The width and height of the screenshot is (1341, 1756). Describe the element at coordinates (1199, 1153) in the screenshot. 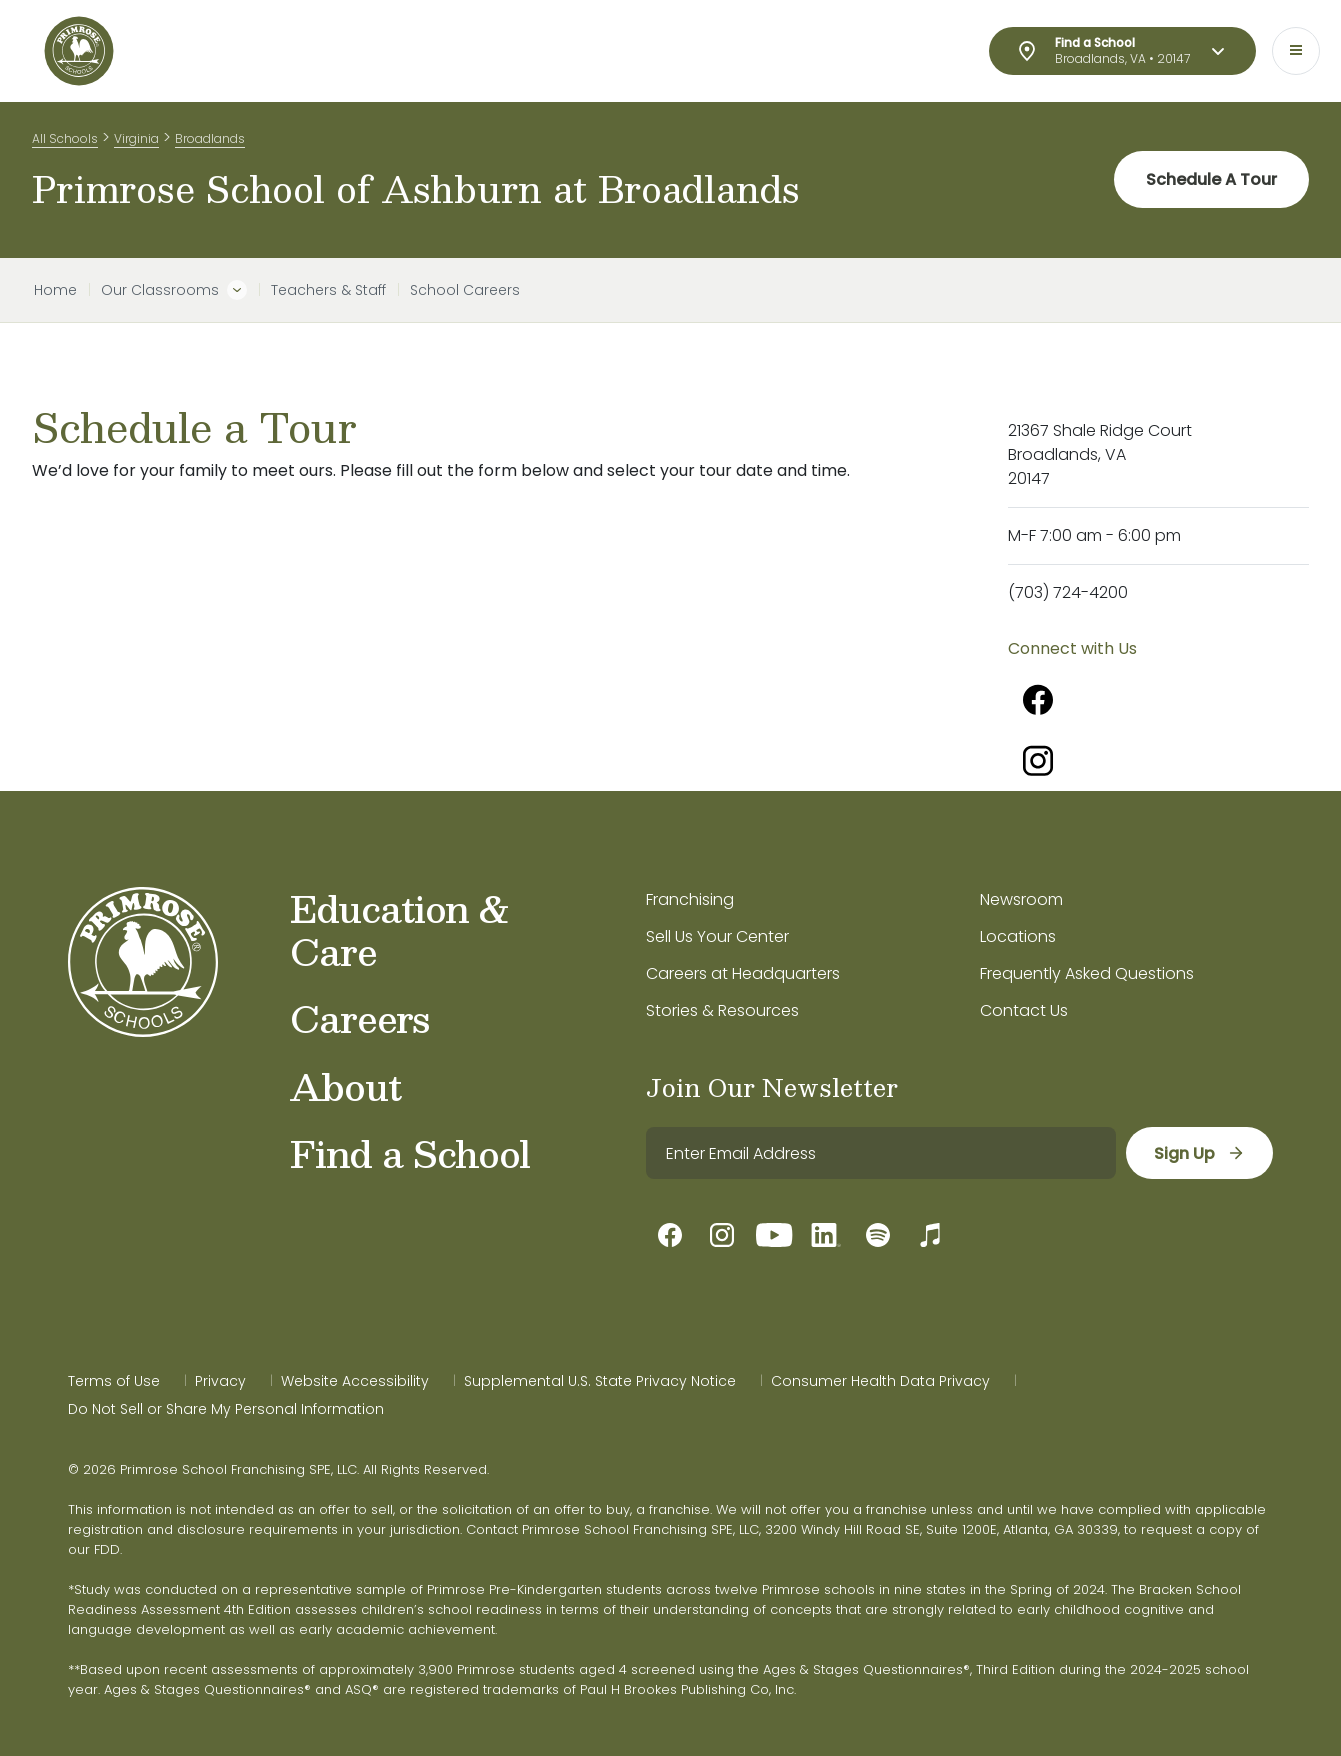

I see `[sign up]` at that location.